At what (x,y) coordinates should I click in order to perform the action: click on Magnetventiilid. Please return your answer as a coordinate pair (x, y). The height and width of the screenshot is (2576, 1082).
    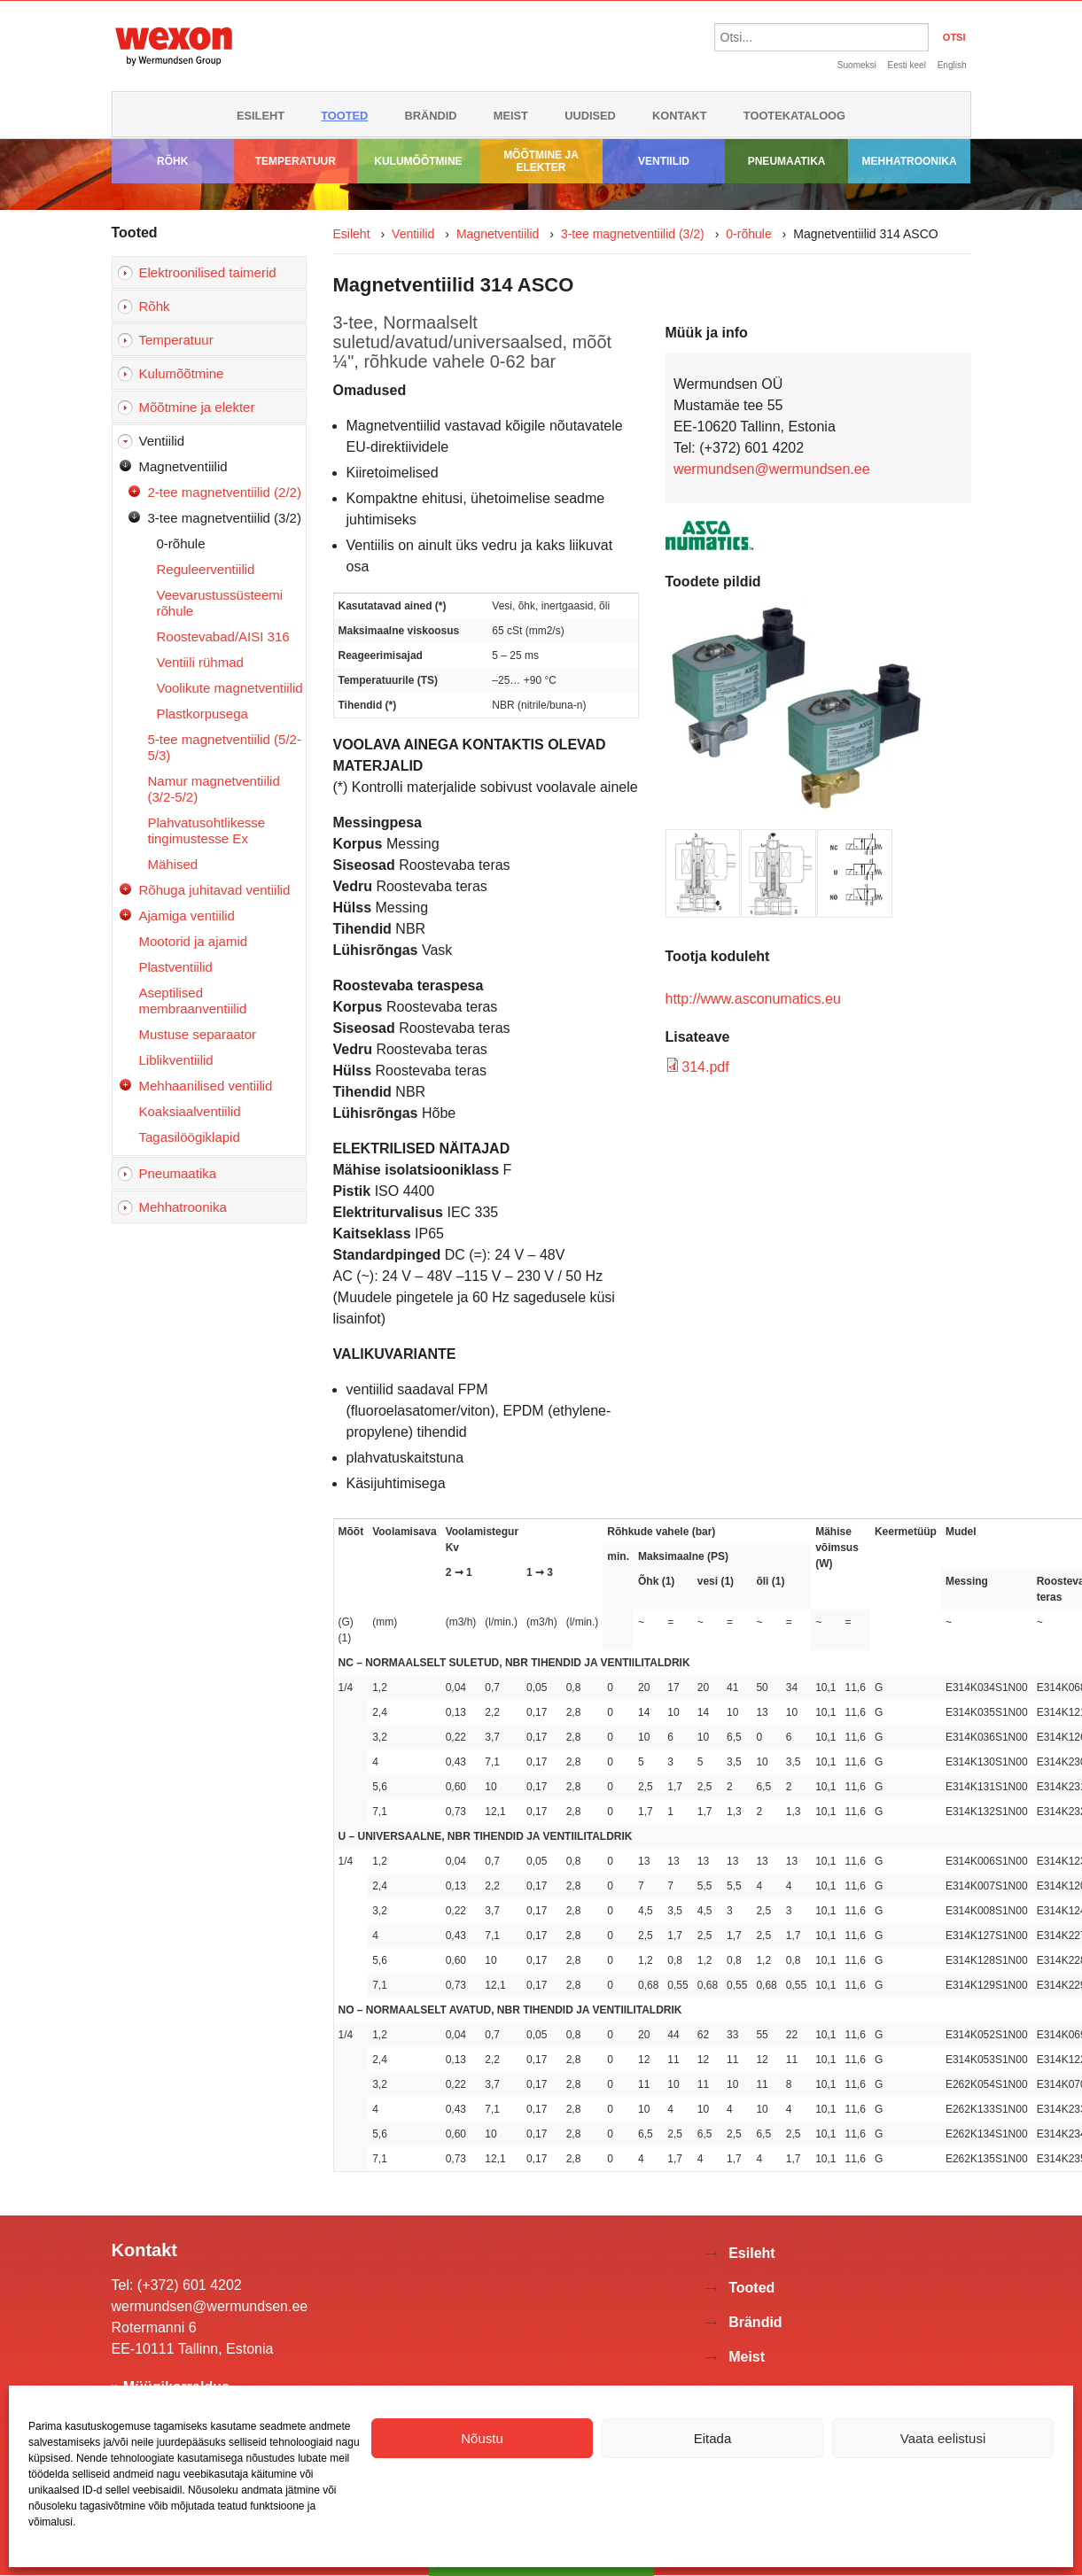
    Looking at the image, I should click on (183, 466).